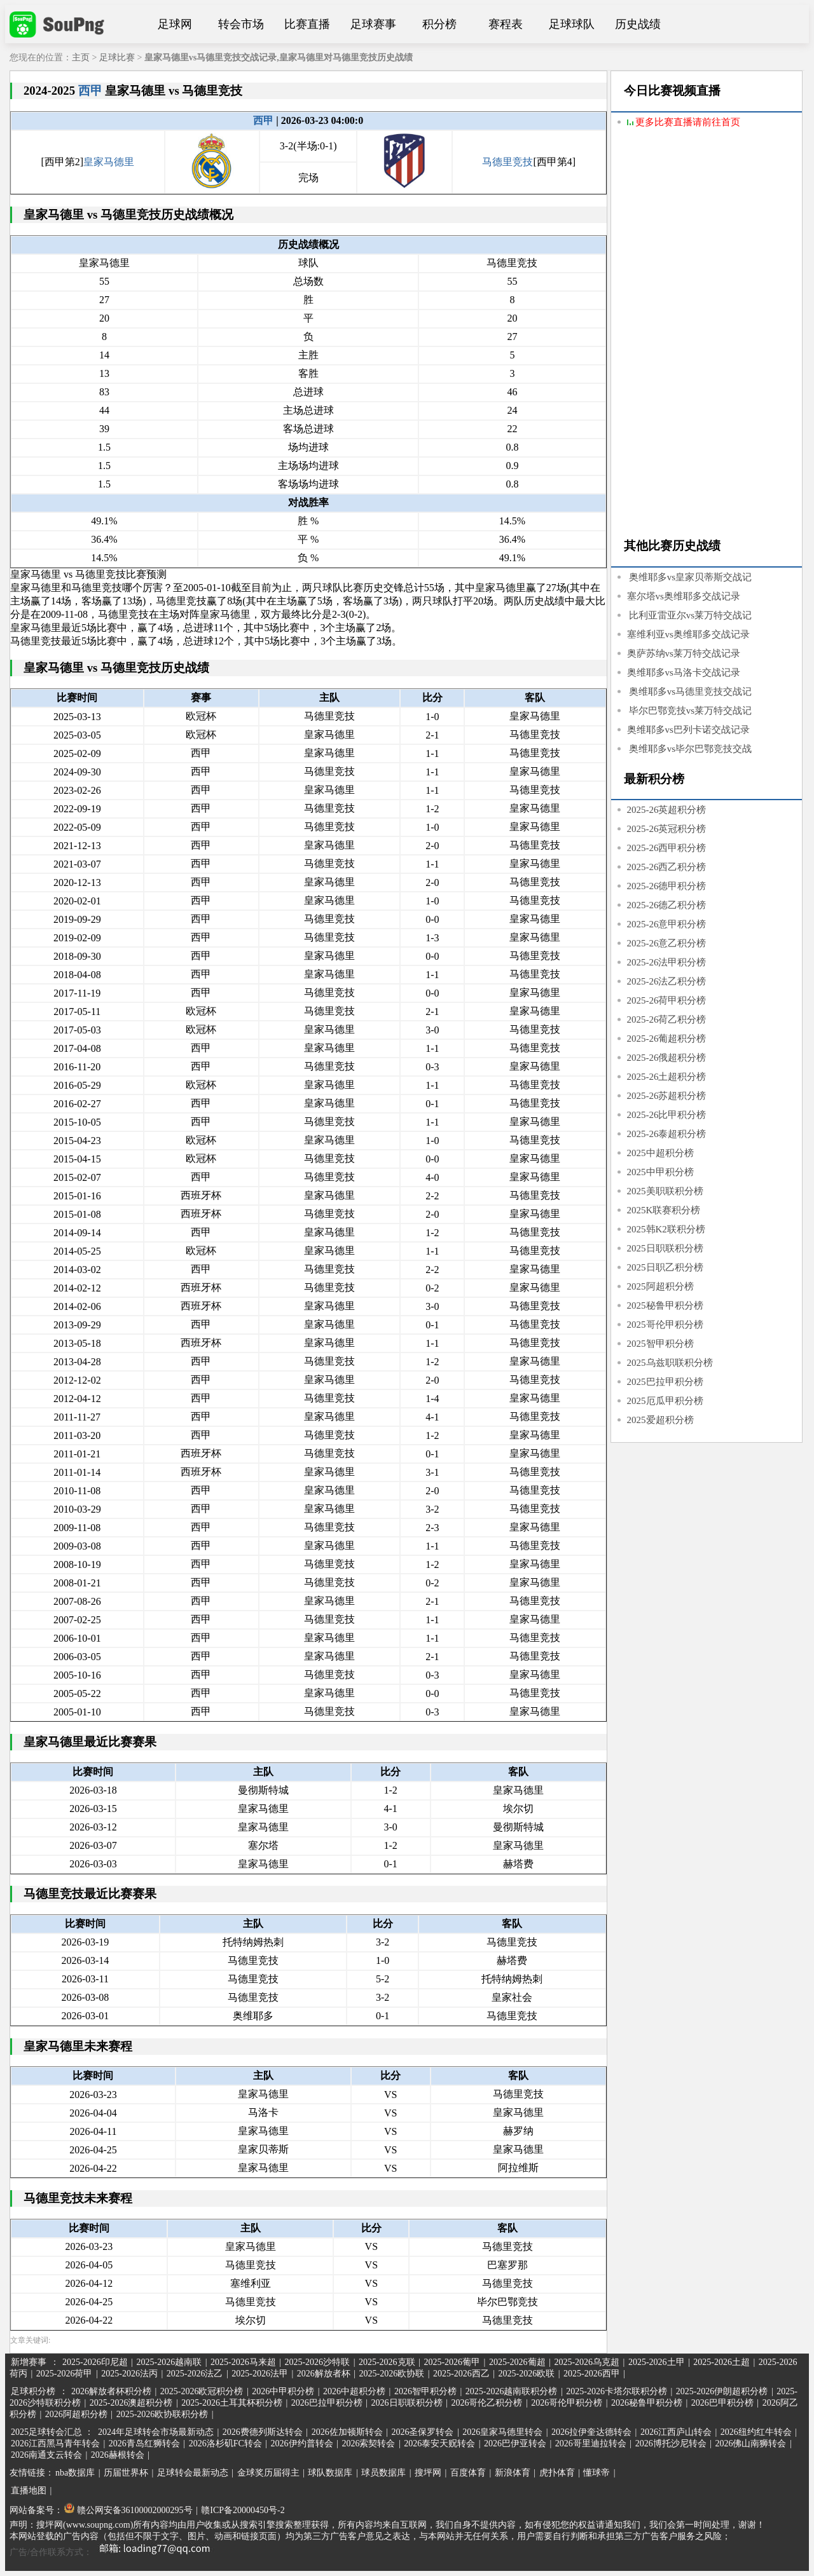 This screenshot has height=2576, width=814. What do you see at coordinates (242, 2510) in the screenshot?
I see `赣ICP备20000450号-2` at bounding box center [242, 2510].